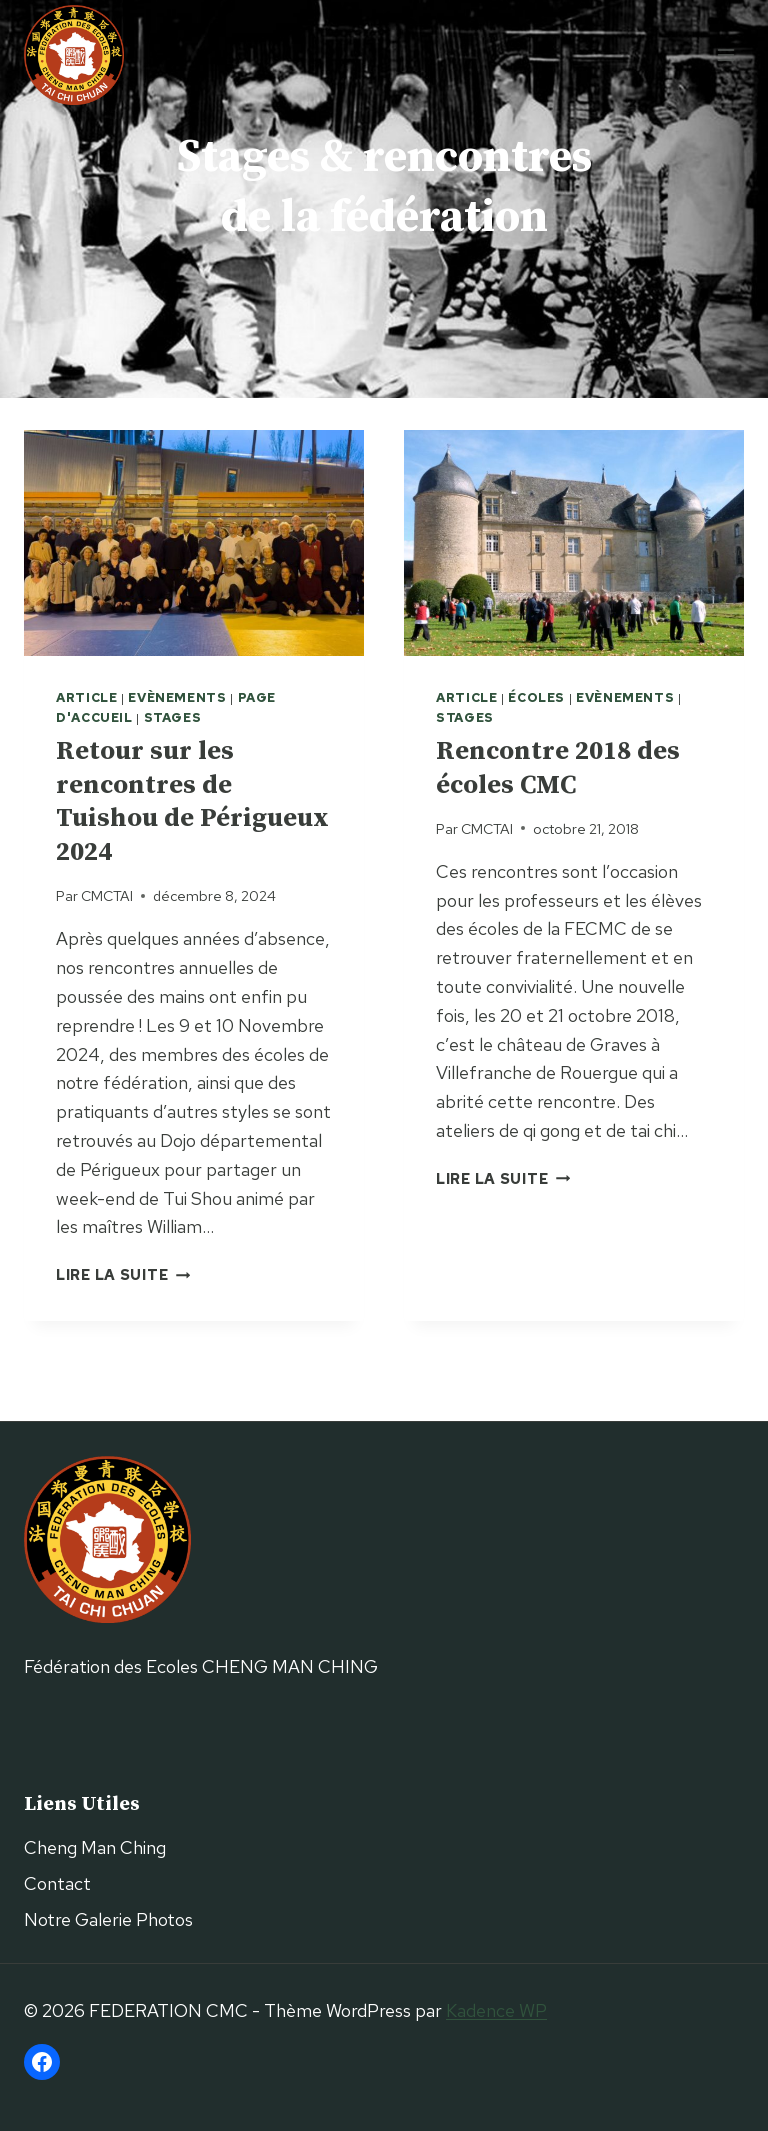 The width and height of the screenshot is (768, 2131). Describe the element at coordinates (725, 54) in the screenshot. I see `[Ouvrir le menu]` at that location.